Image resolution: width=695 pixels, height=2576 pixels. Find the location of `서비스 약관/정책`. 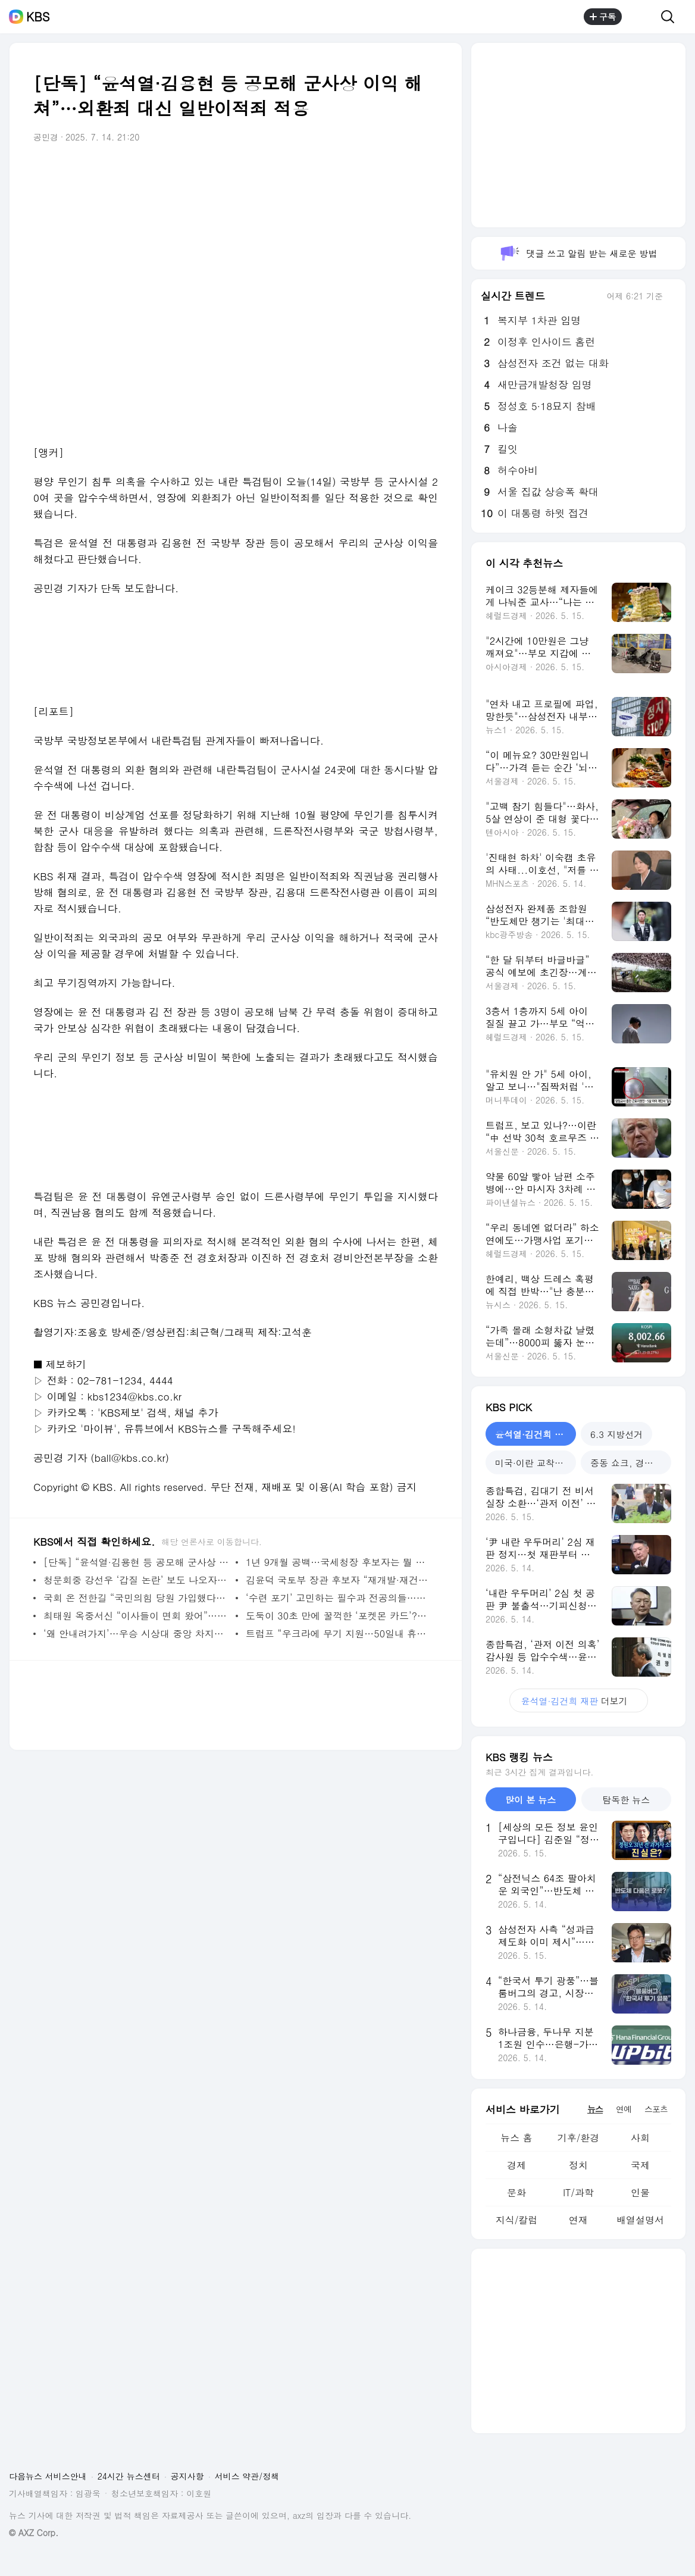

서비스 약관/정책 is located at coordinates (247, 2476).